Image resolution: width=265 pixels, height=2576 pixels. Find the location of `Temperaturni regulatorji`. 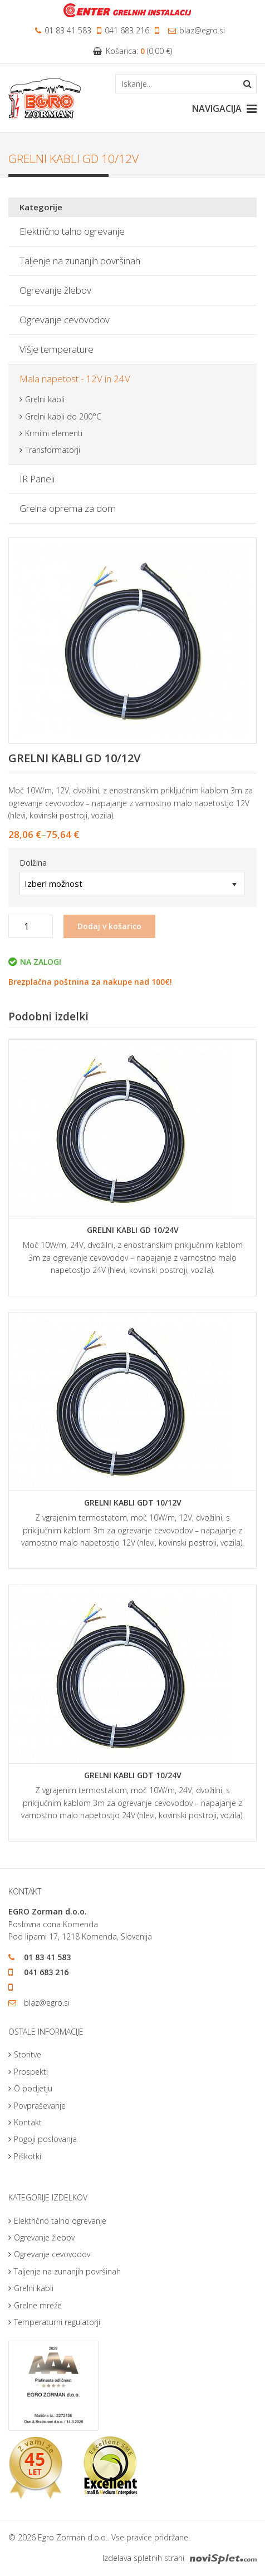

Temperaturni regulatorji is located at coordinates (57, 2322).